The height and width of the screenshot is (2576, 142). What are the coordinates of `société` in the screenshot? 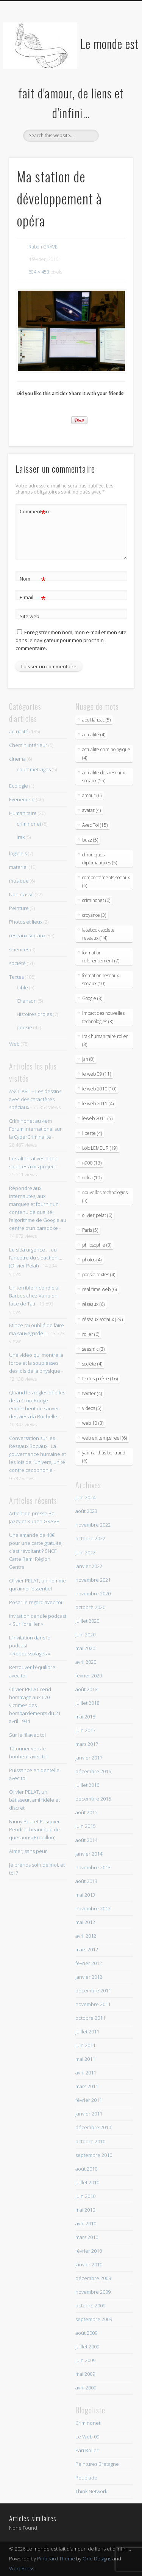 It's located at (17, 963).